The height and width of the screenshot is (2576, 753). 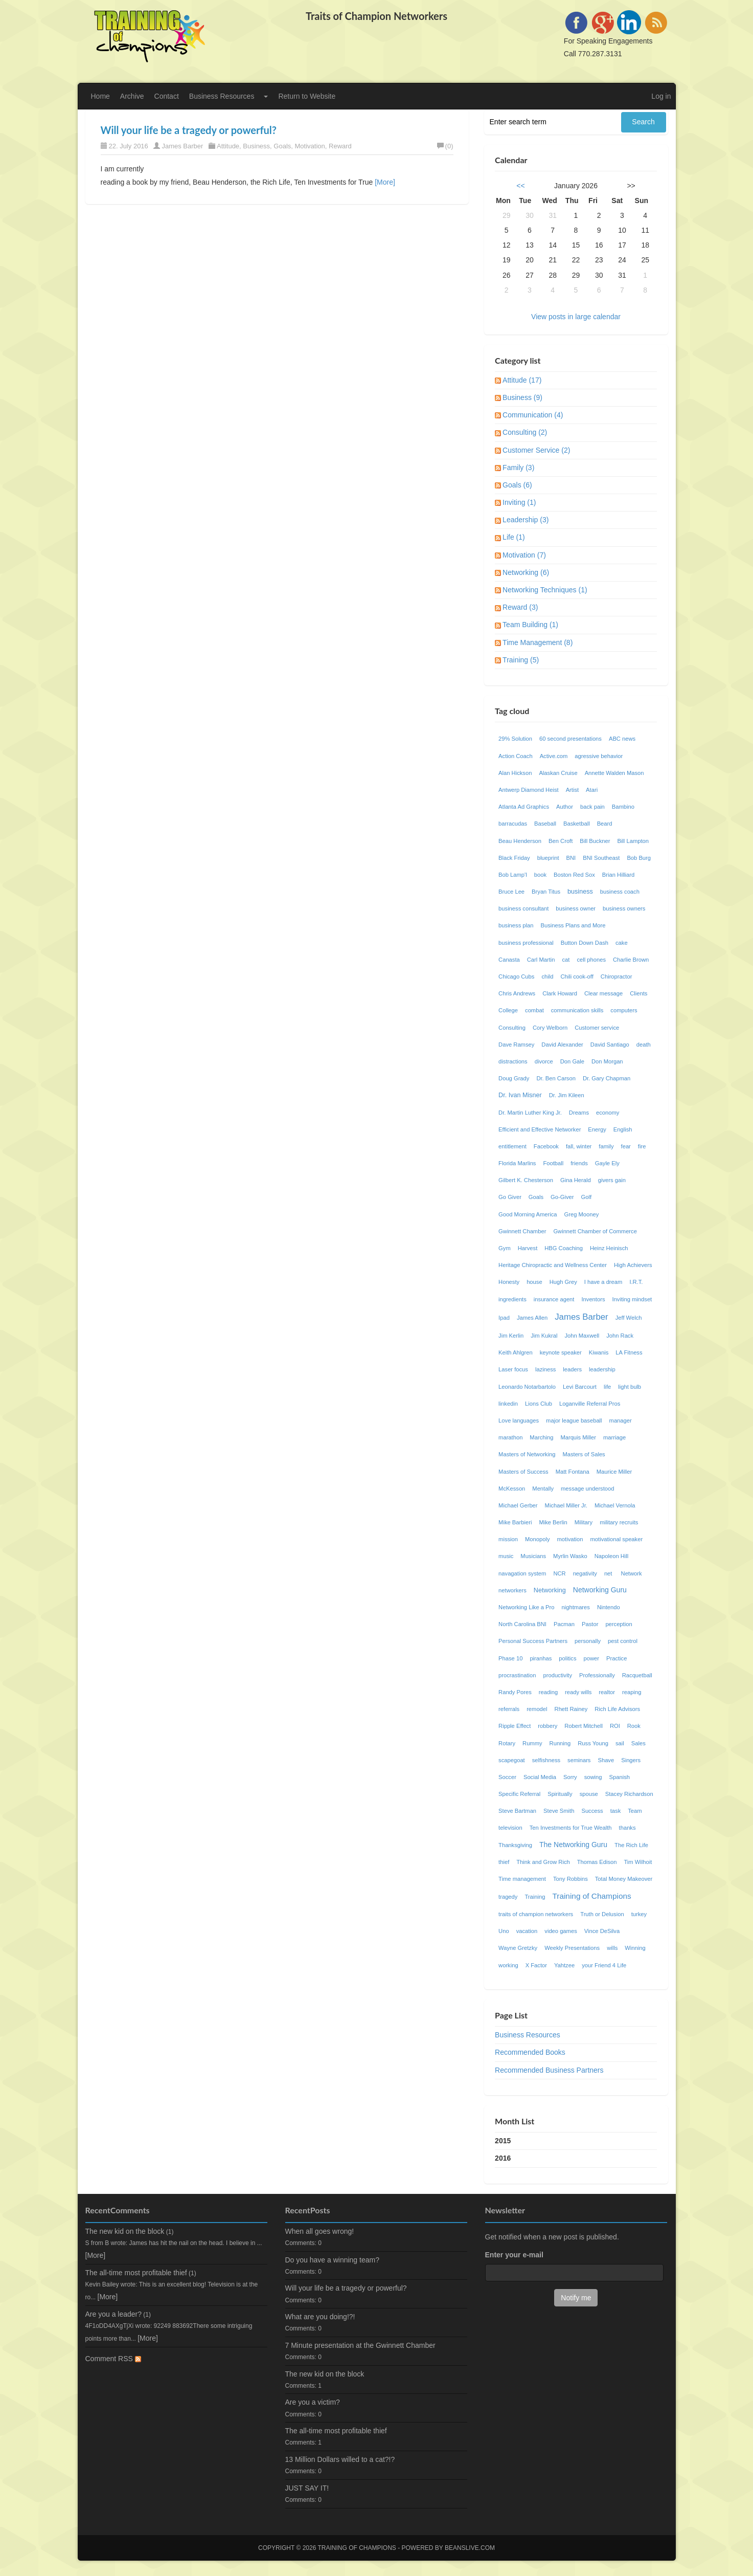 What do you see at coordinates (515, 1692) in the screenshot?
I see `Randy Pores` at bounding box center [515, 1692].